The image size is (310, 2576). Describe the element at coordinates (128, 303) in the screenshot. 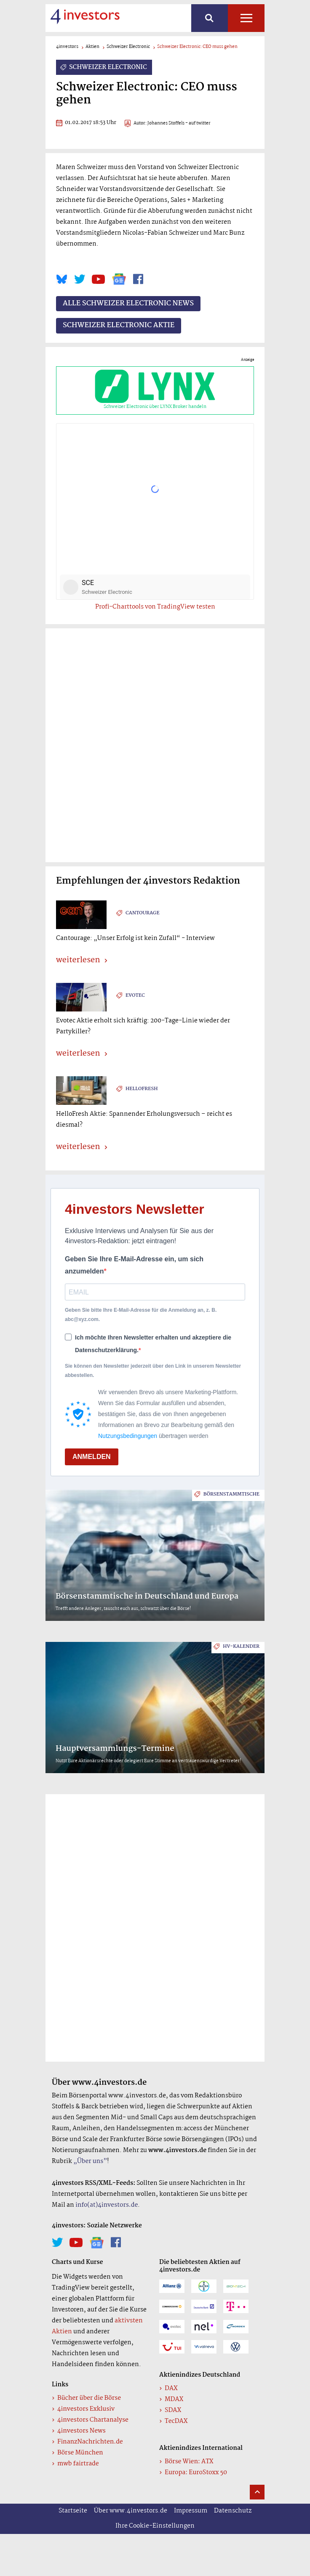

I see `Alle Schweizer Electronic News` at that location.